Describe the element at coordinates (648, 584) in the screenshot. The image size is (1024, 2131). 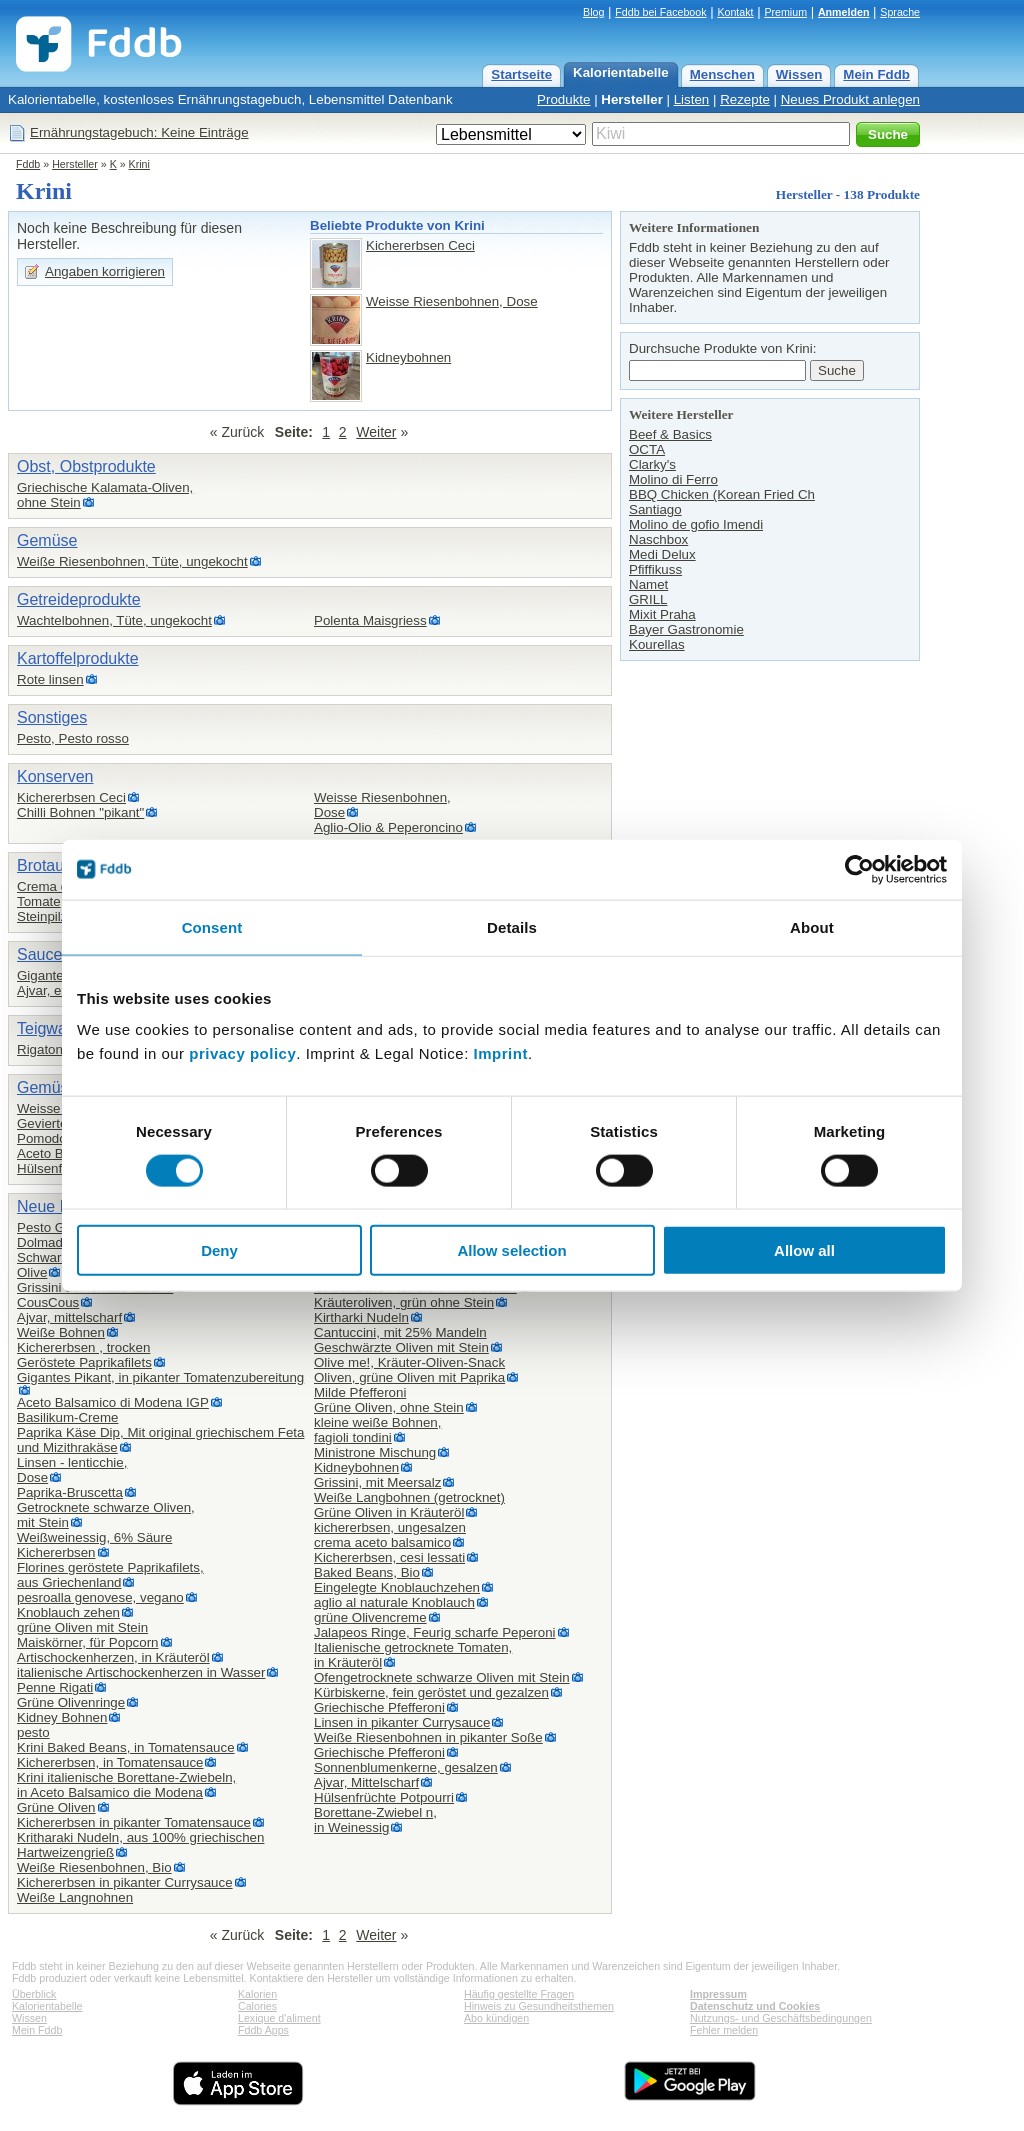
I see `Namet` at that location.